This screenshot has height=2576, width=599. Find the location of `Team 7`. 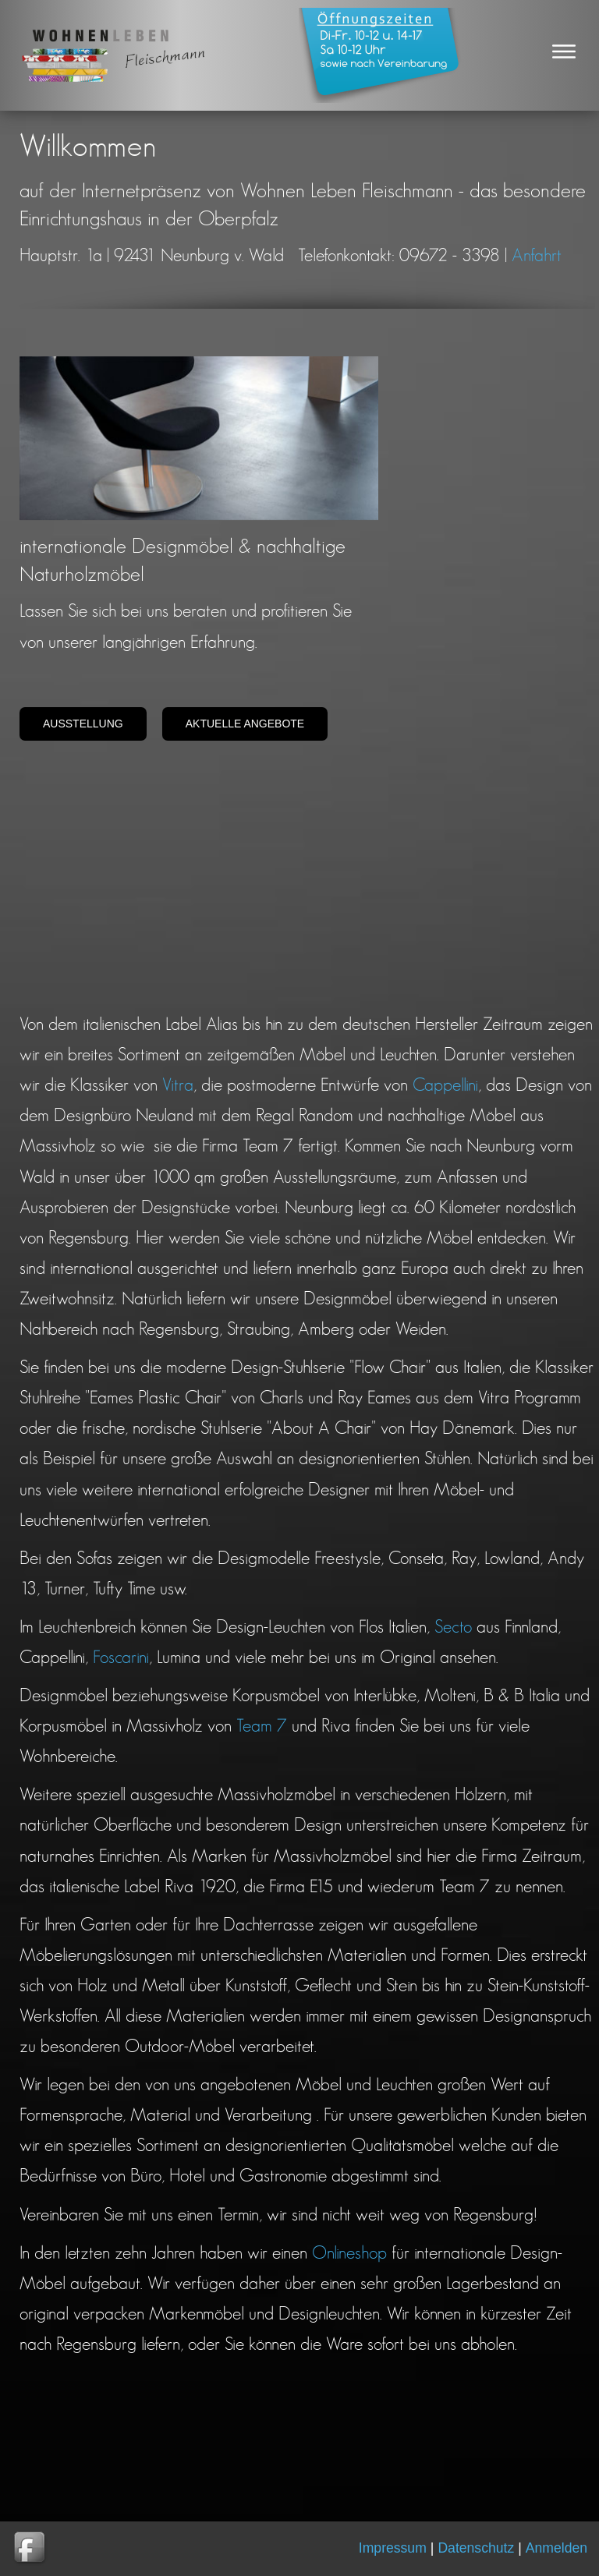

Team 7 is located at coordinates (261, 1727).